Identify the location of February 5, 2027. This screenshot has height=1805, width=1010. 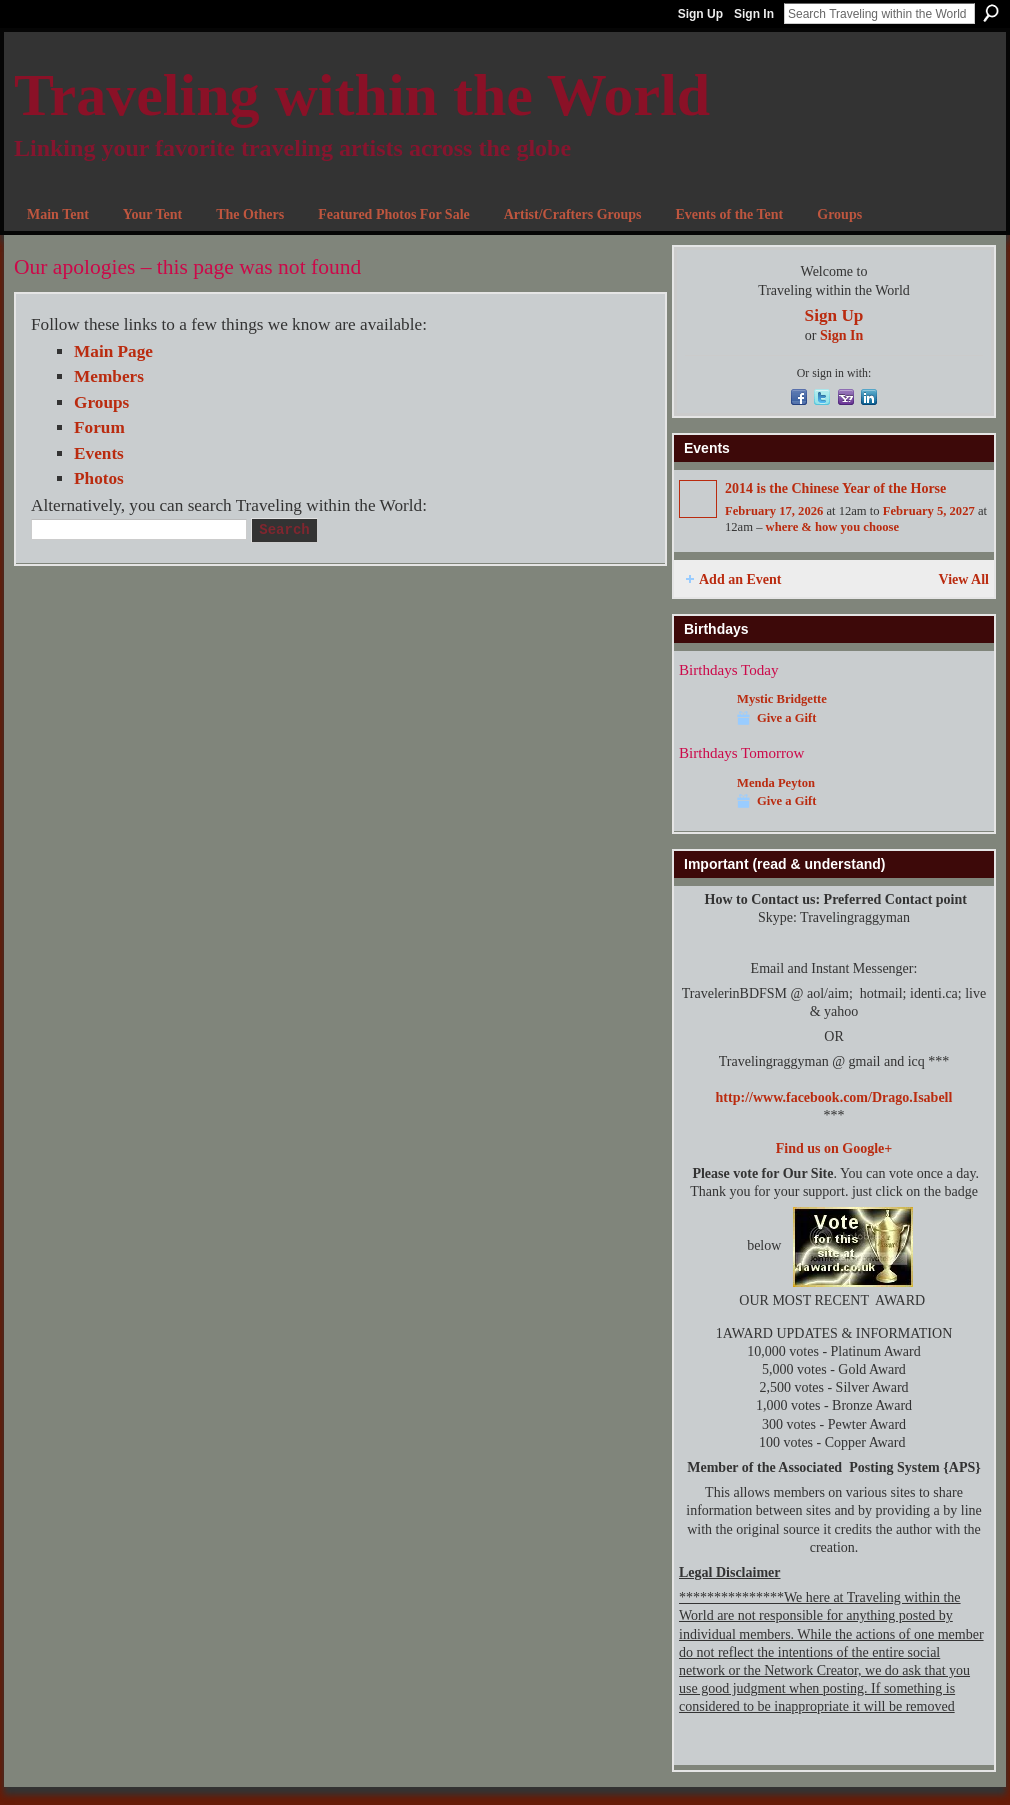
(929, 511).